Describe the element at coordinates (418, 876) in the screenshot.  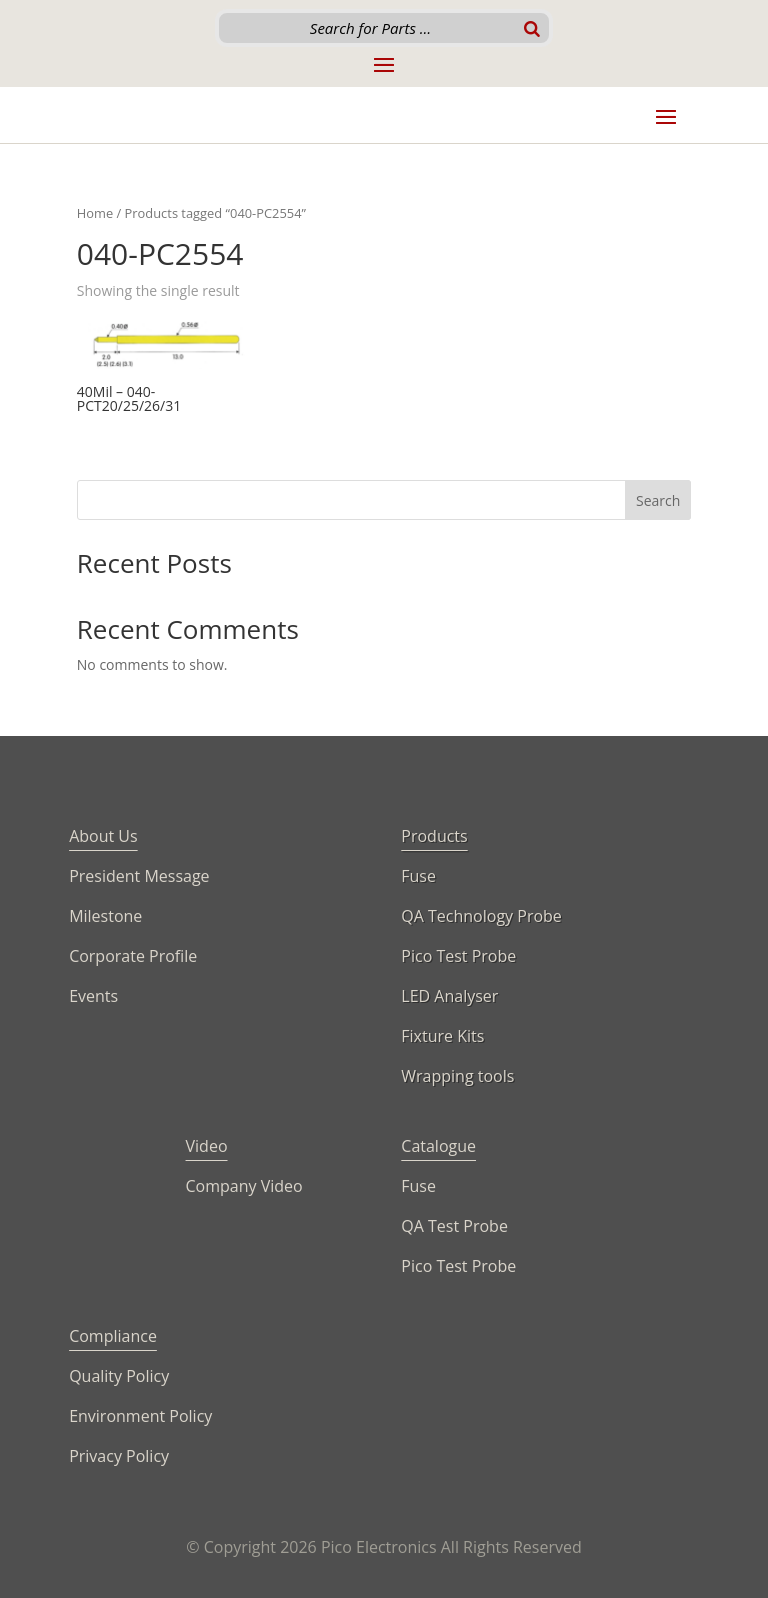
I see `Fuse` at that location.